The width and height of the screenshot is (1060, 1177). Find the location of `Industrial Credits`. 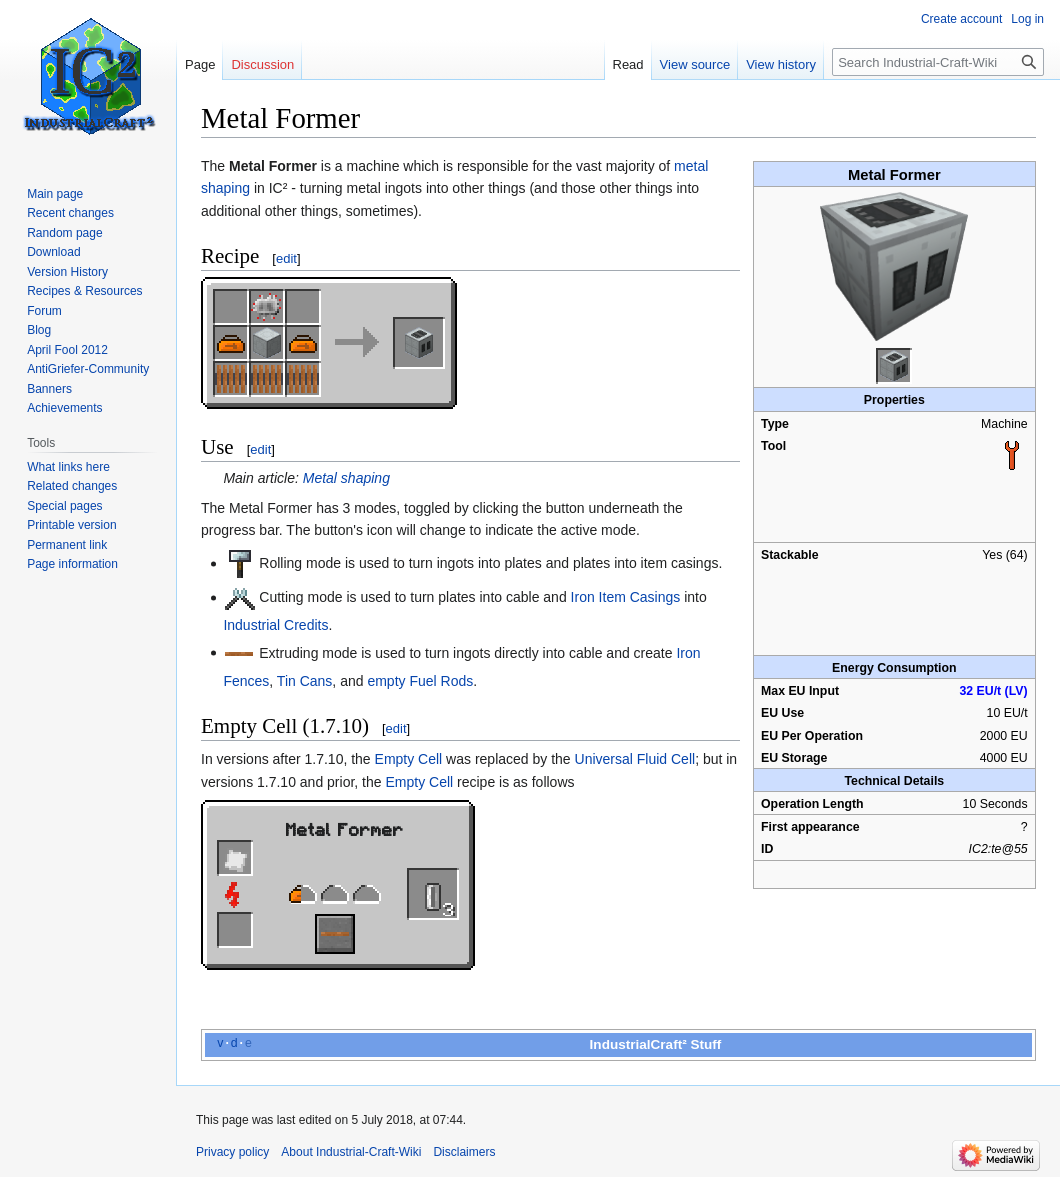

Industrial Credits is located at coordinates (275, 625).